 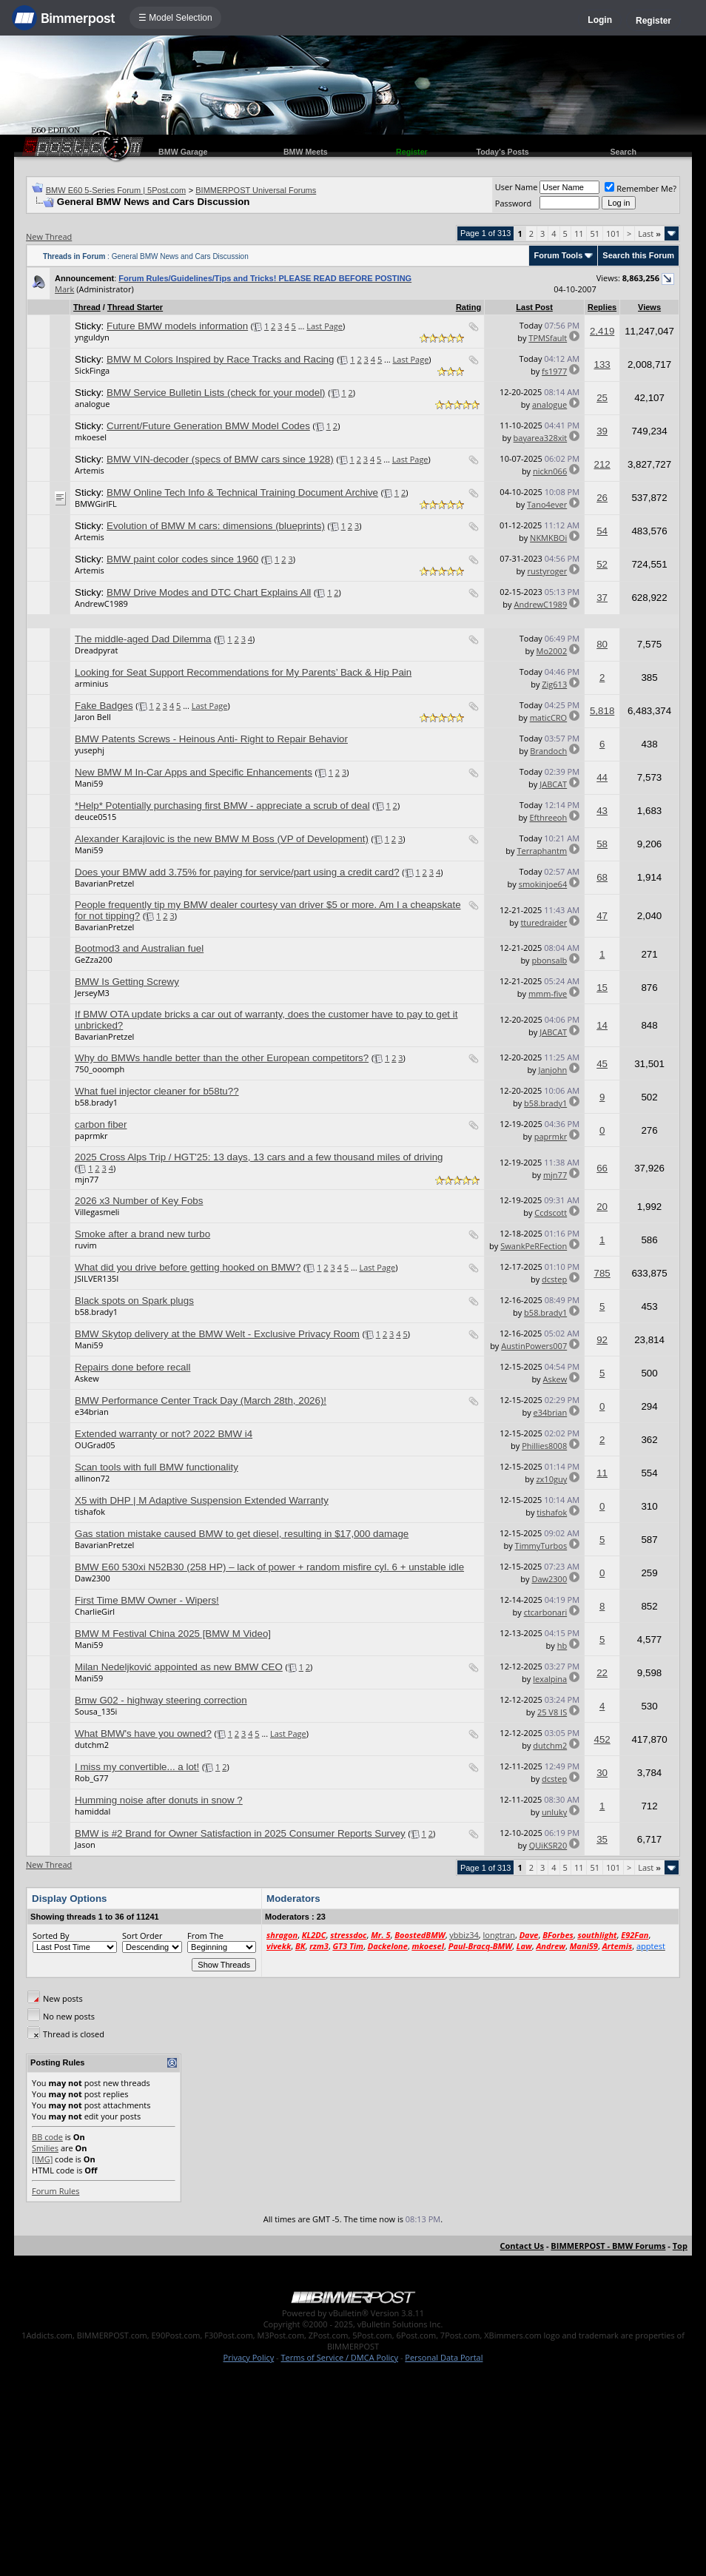 What do you see at coordinates (249, 2357) in the screenshot?
I see `Privacy Policy` at bounding box center [249, 2357].